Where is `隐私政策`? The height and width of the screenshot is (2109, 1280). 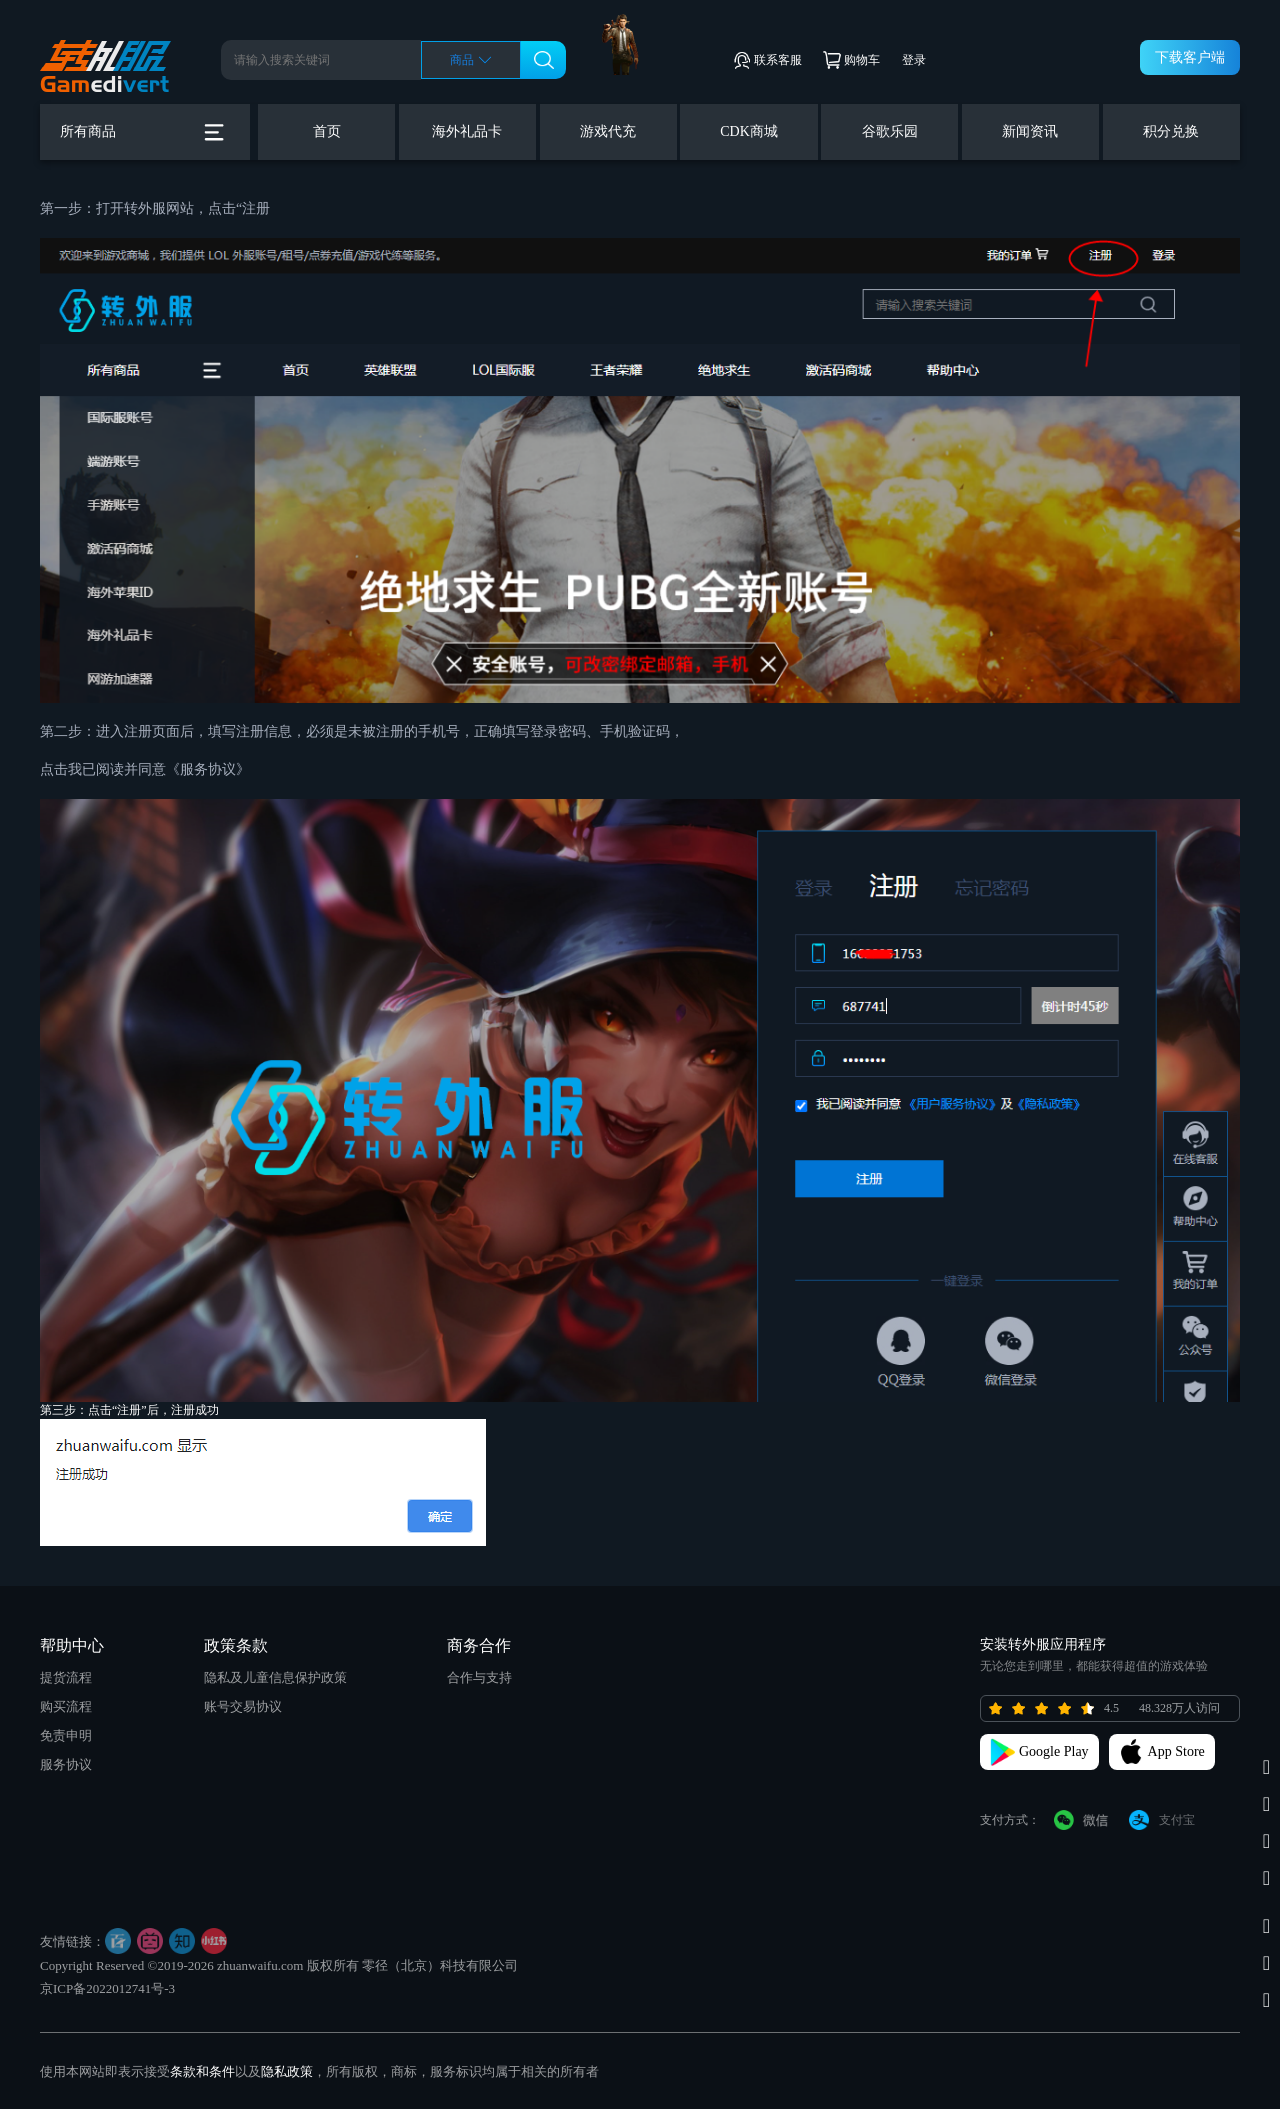 隐私政策 is located at coordinates (287, 2071).